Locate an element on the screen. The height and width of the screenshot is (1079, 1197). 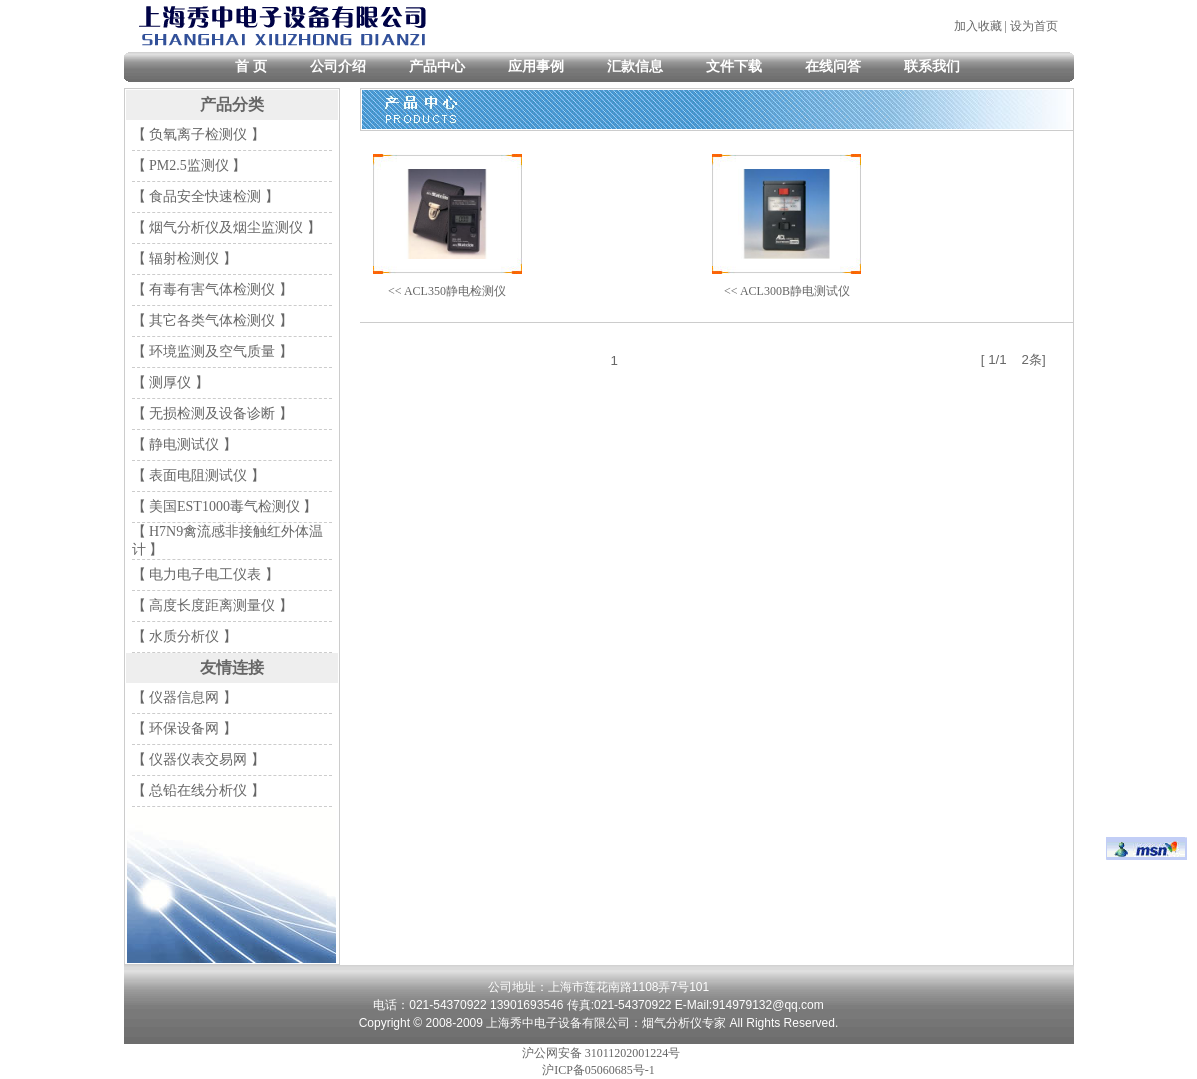
联系我们 is located at coordinates (932, 66).